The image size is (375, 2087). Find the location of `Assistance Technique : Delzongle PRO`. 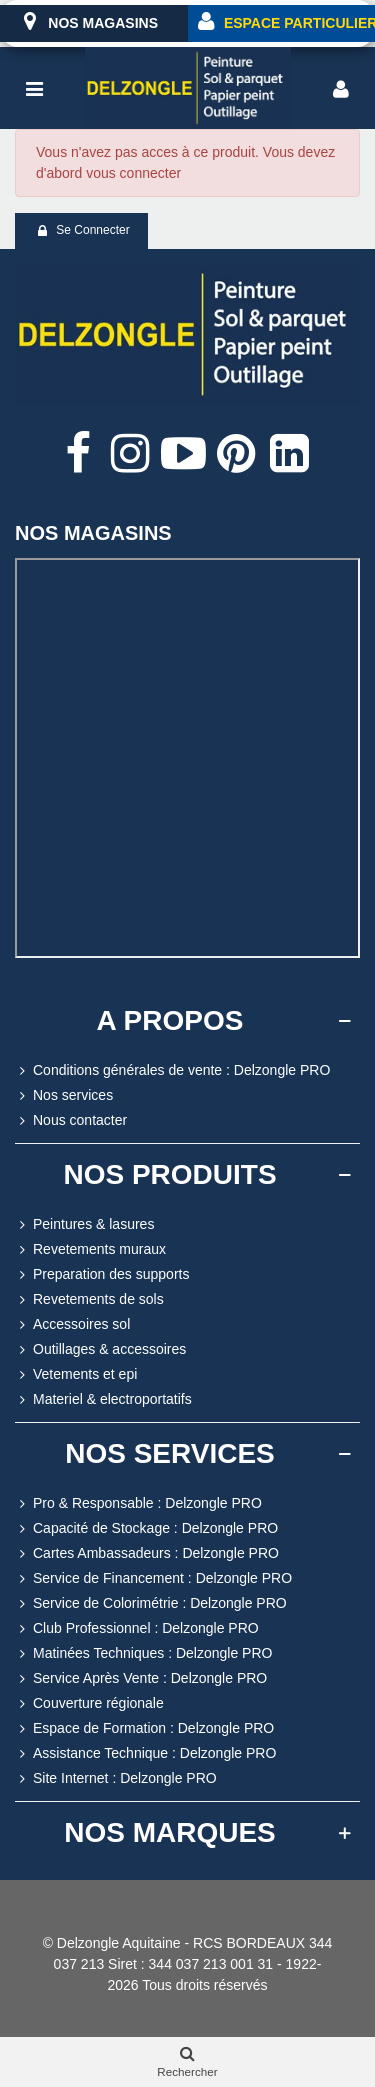

Assistance Technique : Delzongle PRO is located at coordinates (145, 1753).